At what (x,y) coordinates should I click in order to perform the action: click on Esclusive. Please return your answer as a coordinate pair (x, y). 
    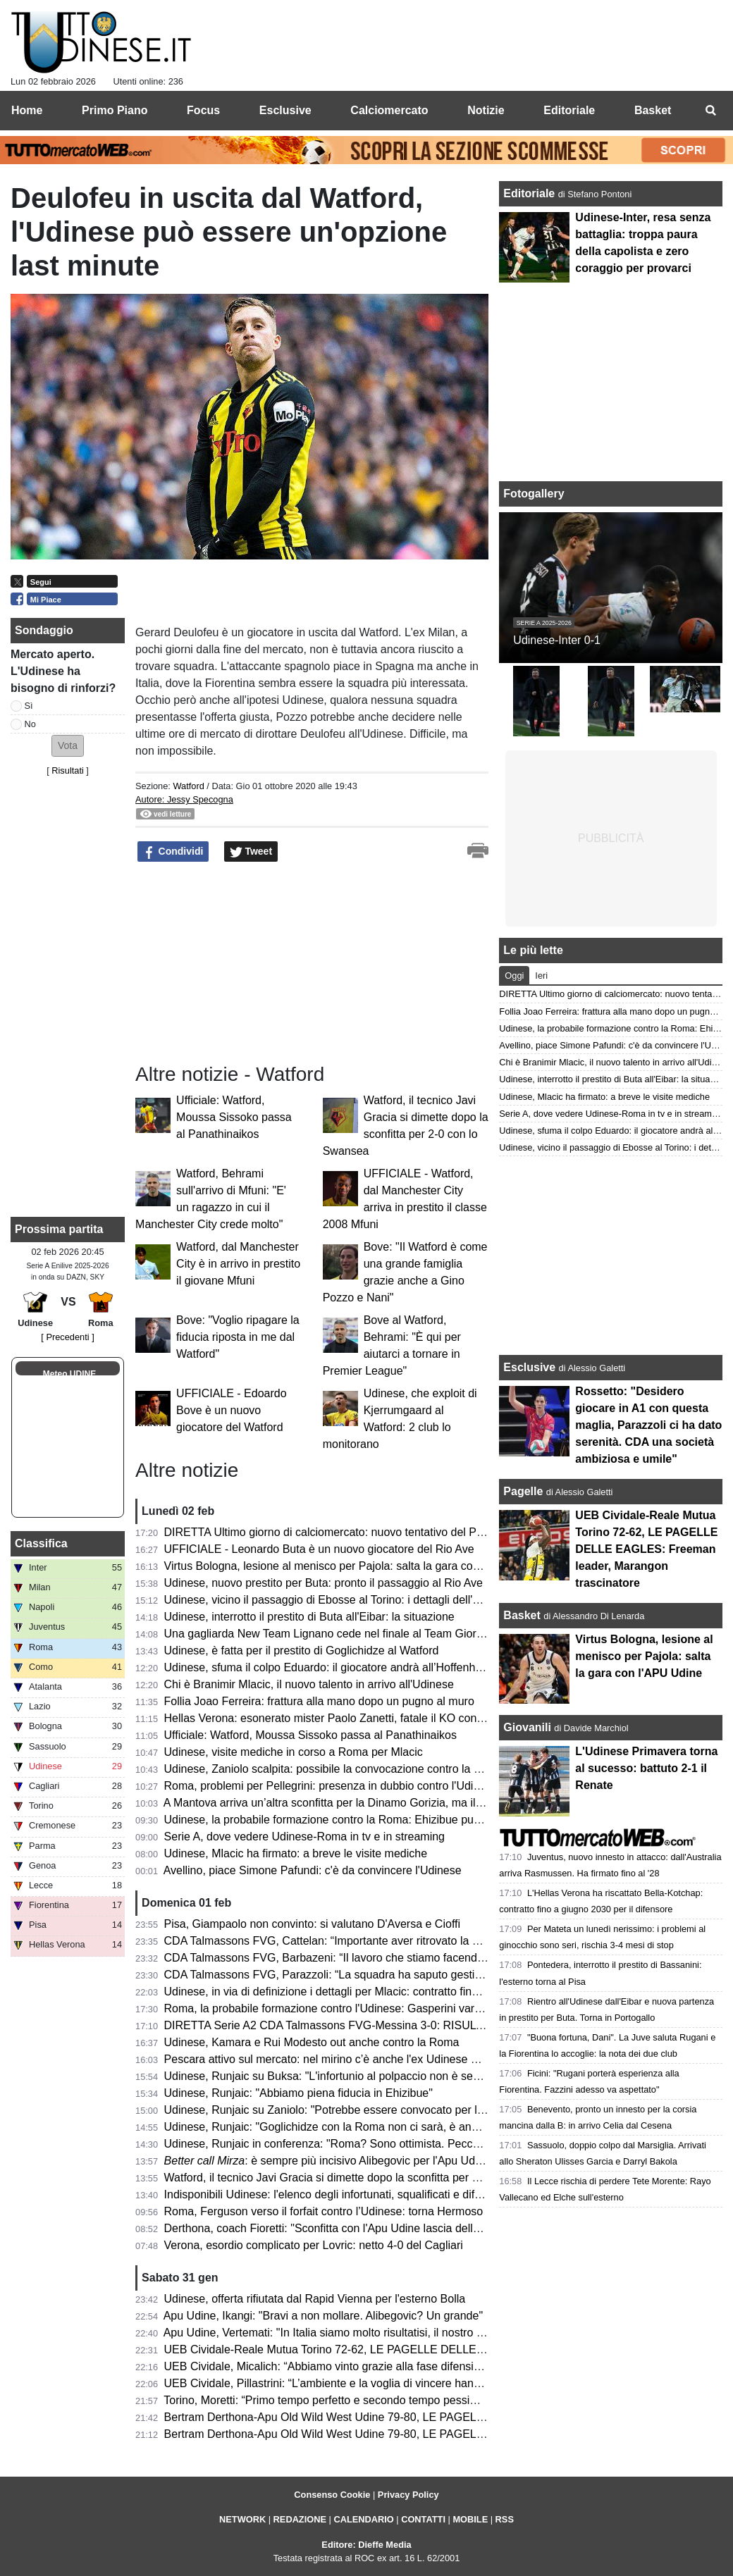
    Looking at the image, I should click on (529, 1367).